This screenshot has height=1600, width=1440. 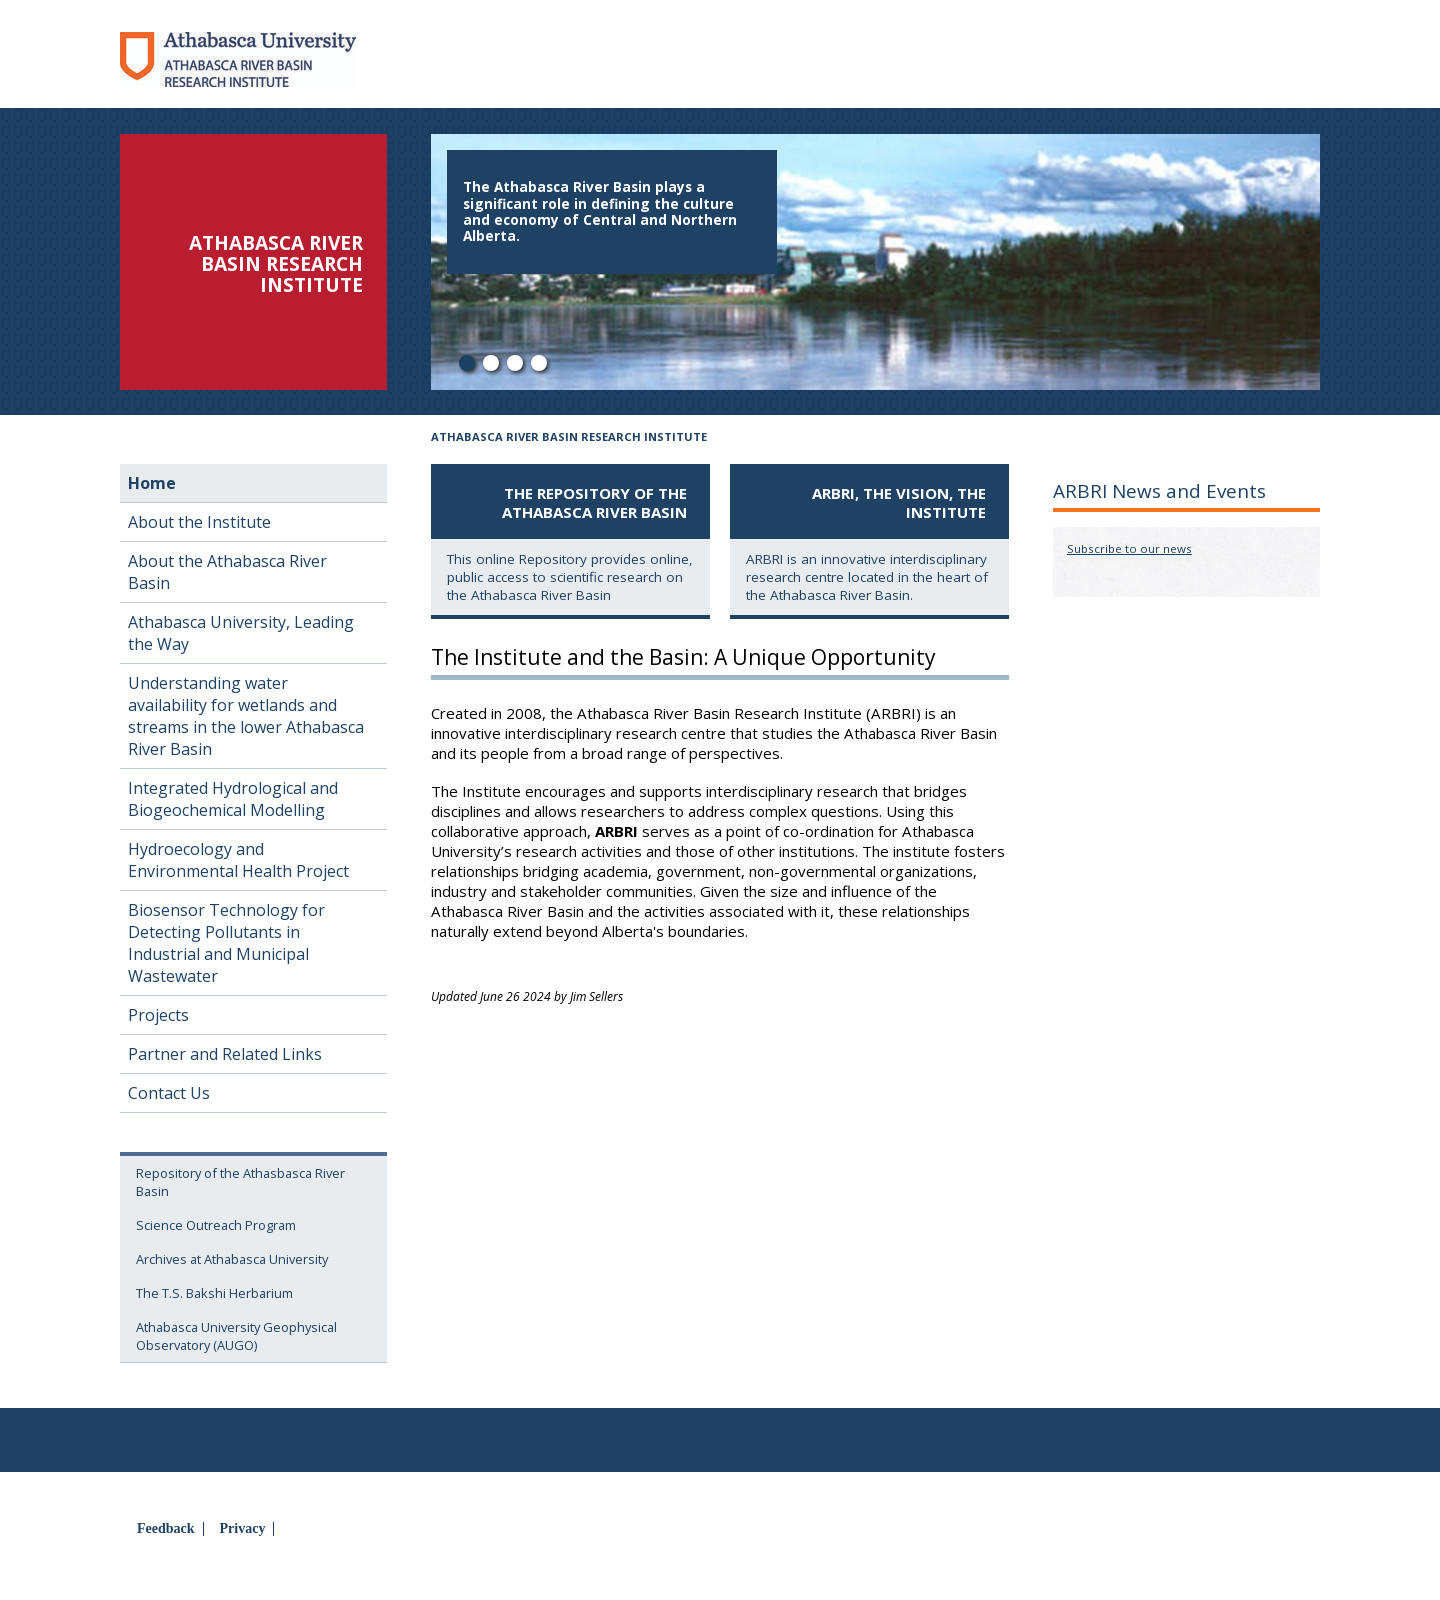 What do you see at coordinates (158, 1015) in the screenshot?
I see `Projects` at bounding box center [158, 1015].